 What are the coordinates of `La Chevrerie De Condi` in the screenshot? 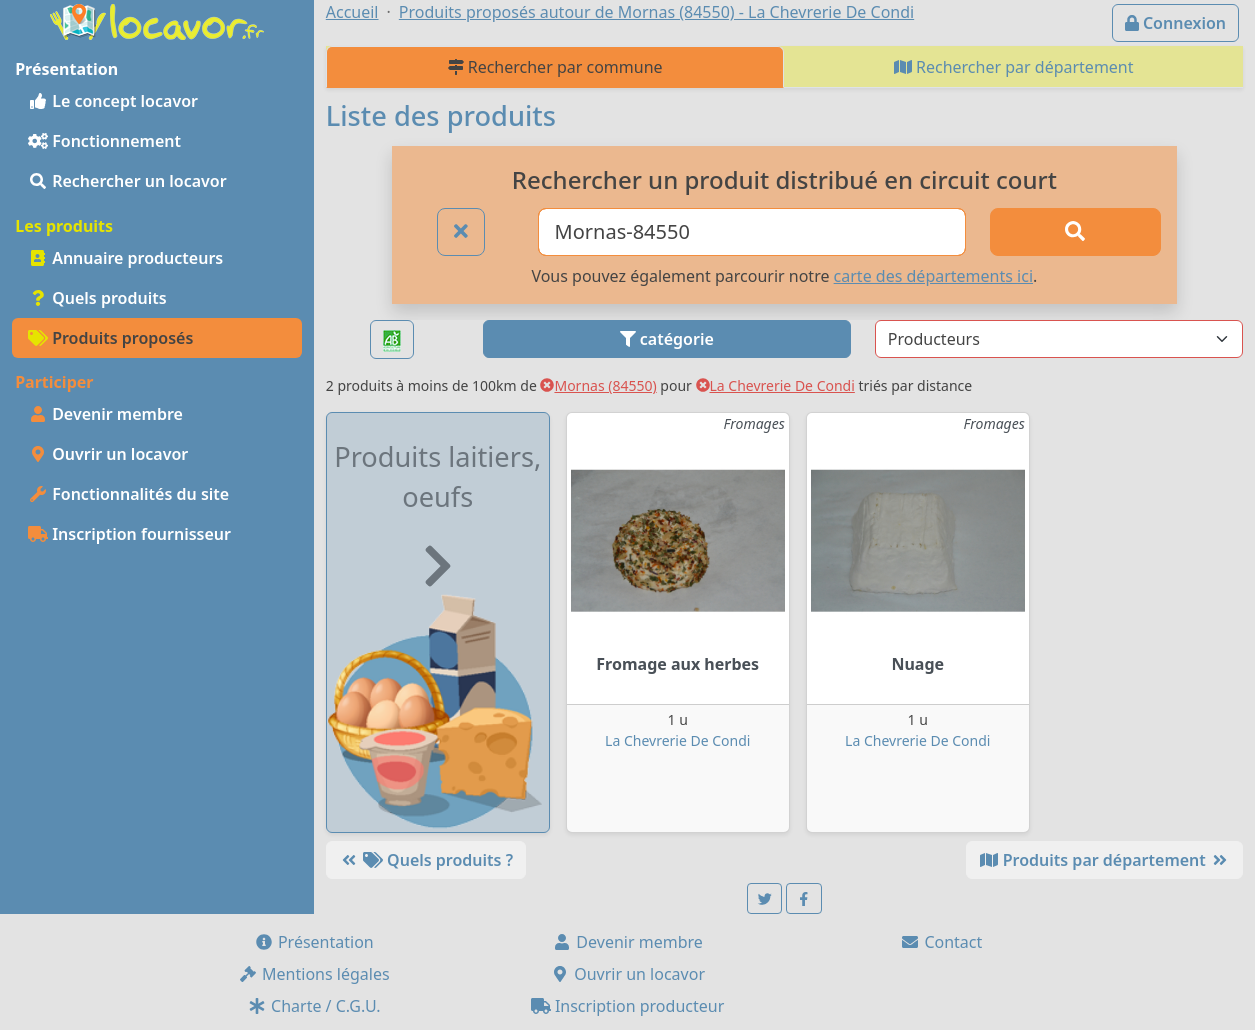 It's located at (775, 385).